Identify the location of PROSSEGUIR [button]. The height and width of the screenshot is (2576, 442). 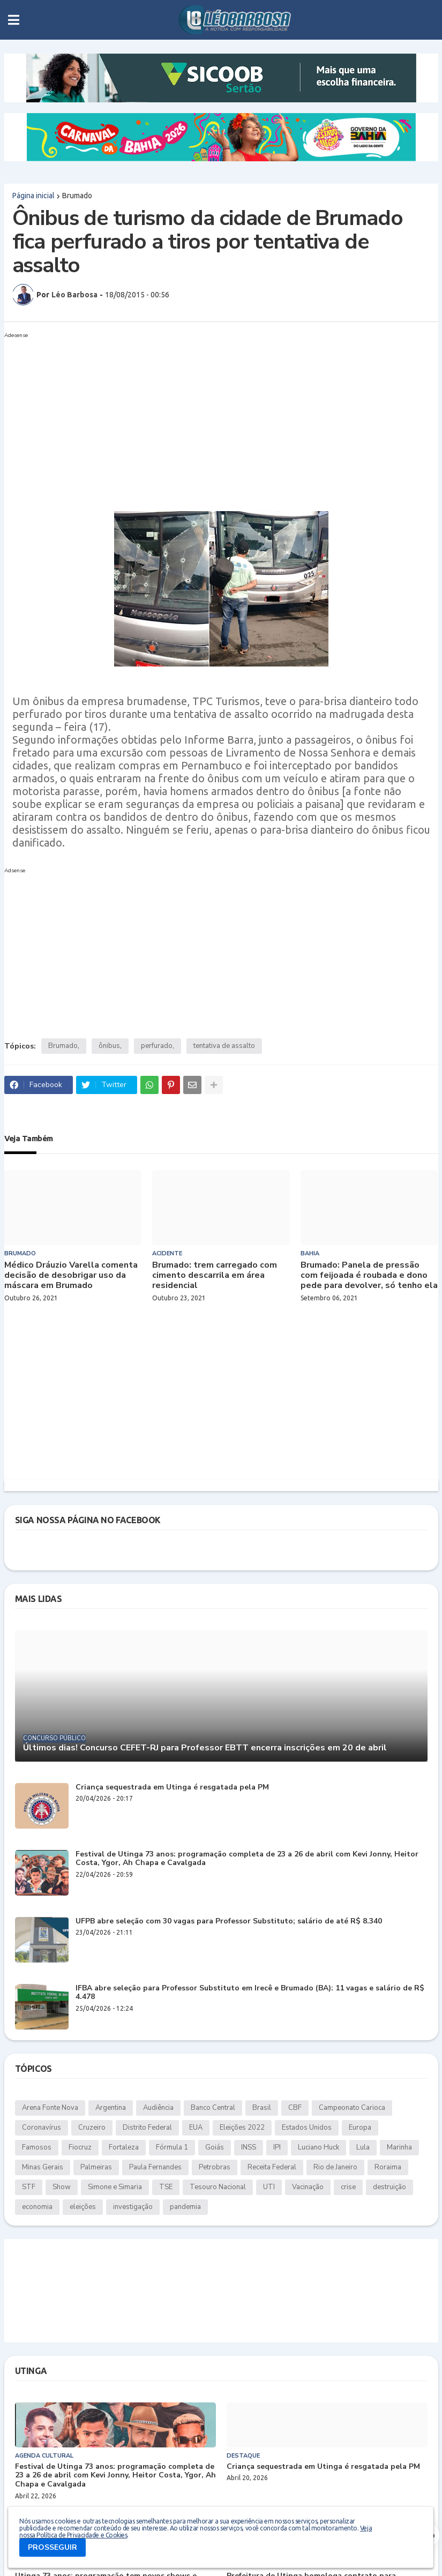
(52, 2547).